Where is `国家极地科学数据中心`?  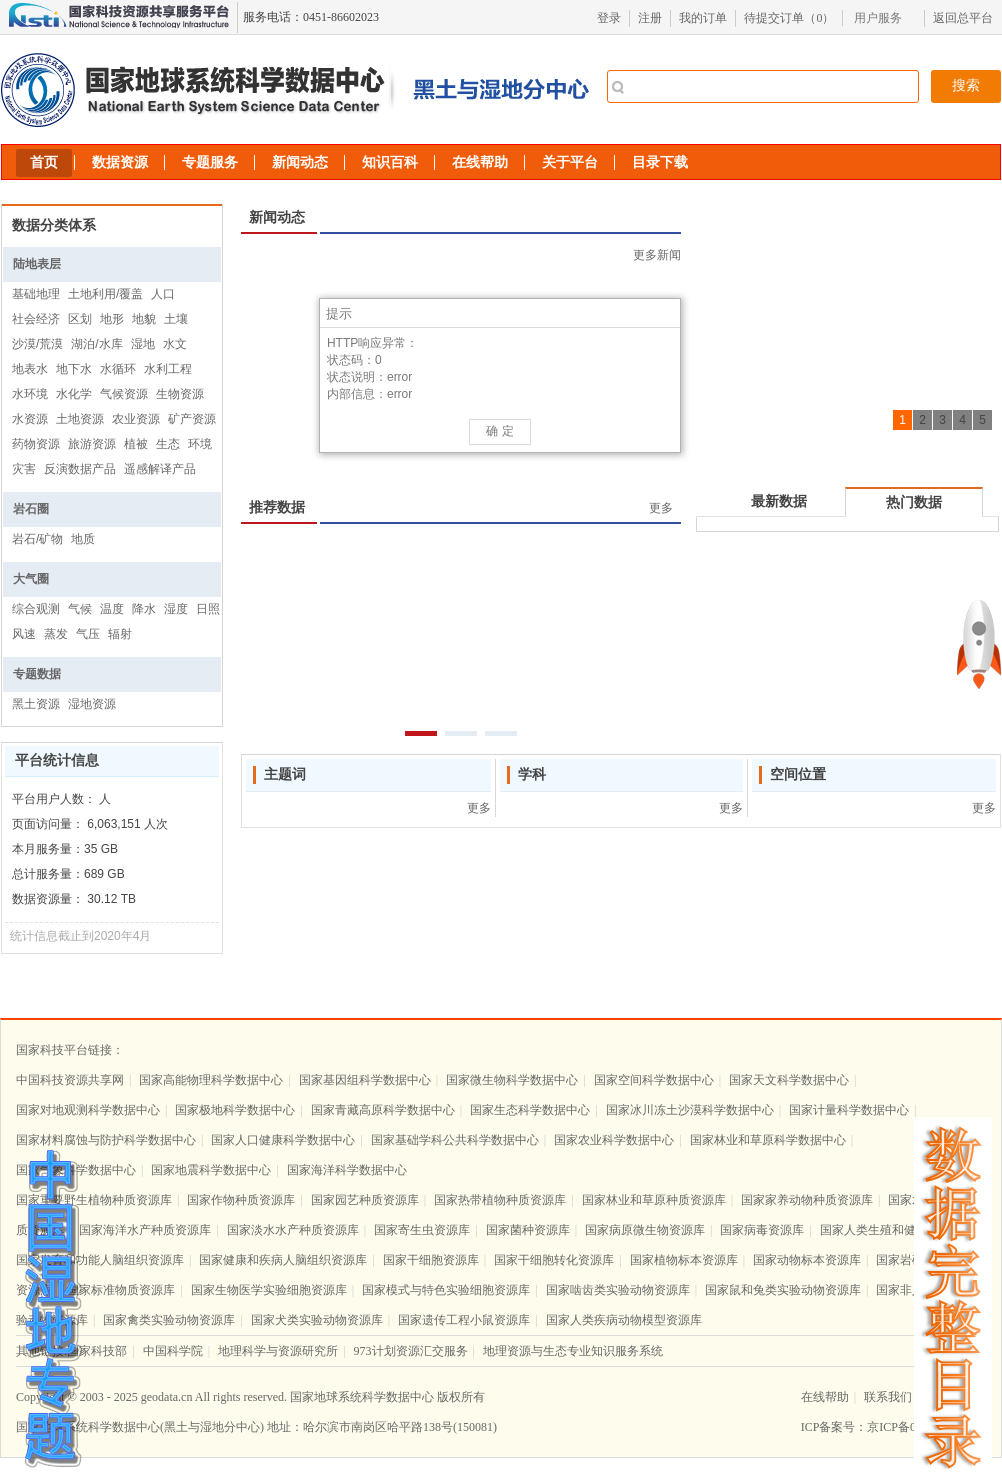
国家极地科学数据中心 is located at coordinates (235, 1110).